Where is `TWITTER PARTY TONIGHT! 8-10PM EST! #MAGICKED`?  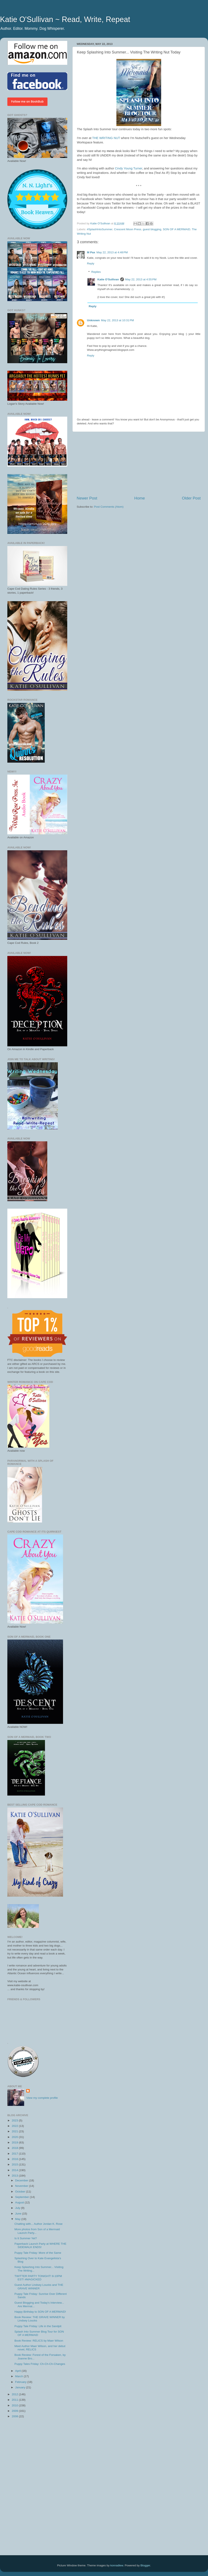 TWITTER PARTY TONIGHT! 8-10PM EST! #MAGICKED is located at coordinates (38, 2277).